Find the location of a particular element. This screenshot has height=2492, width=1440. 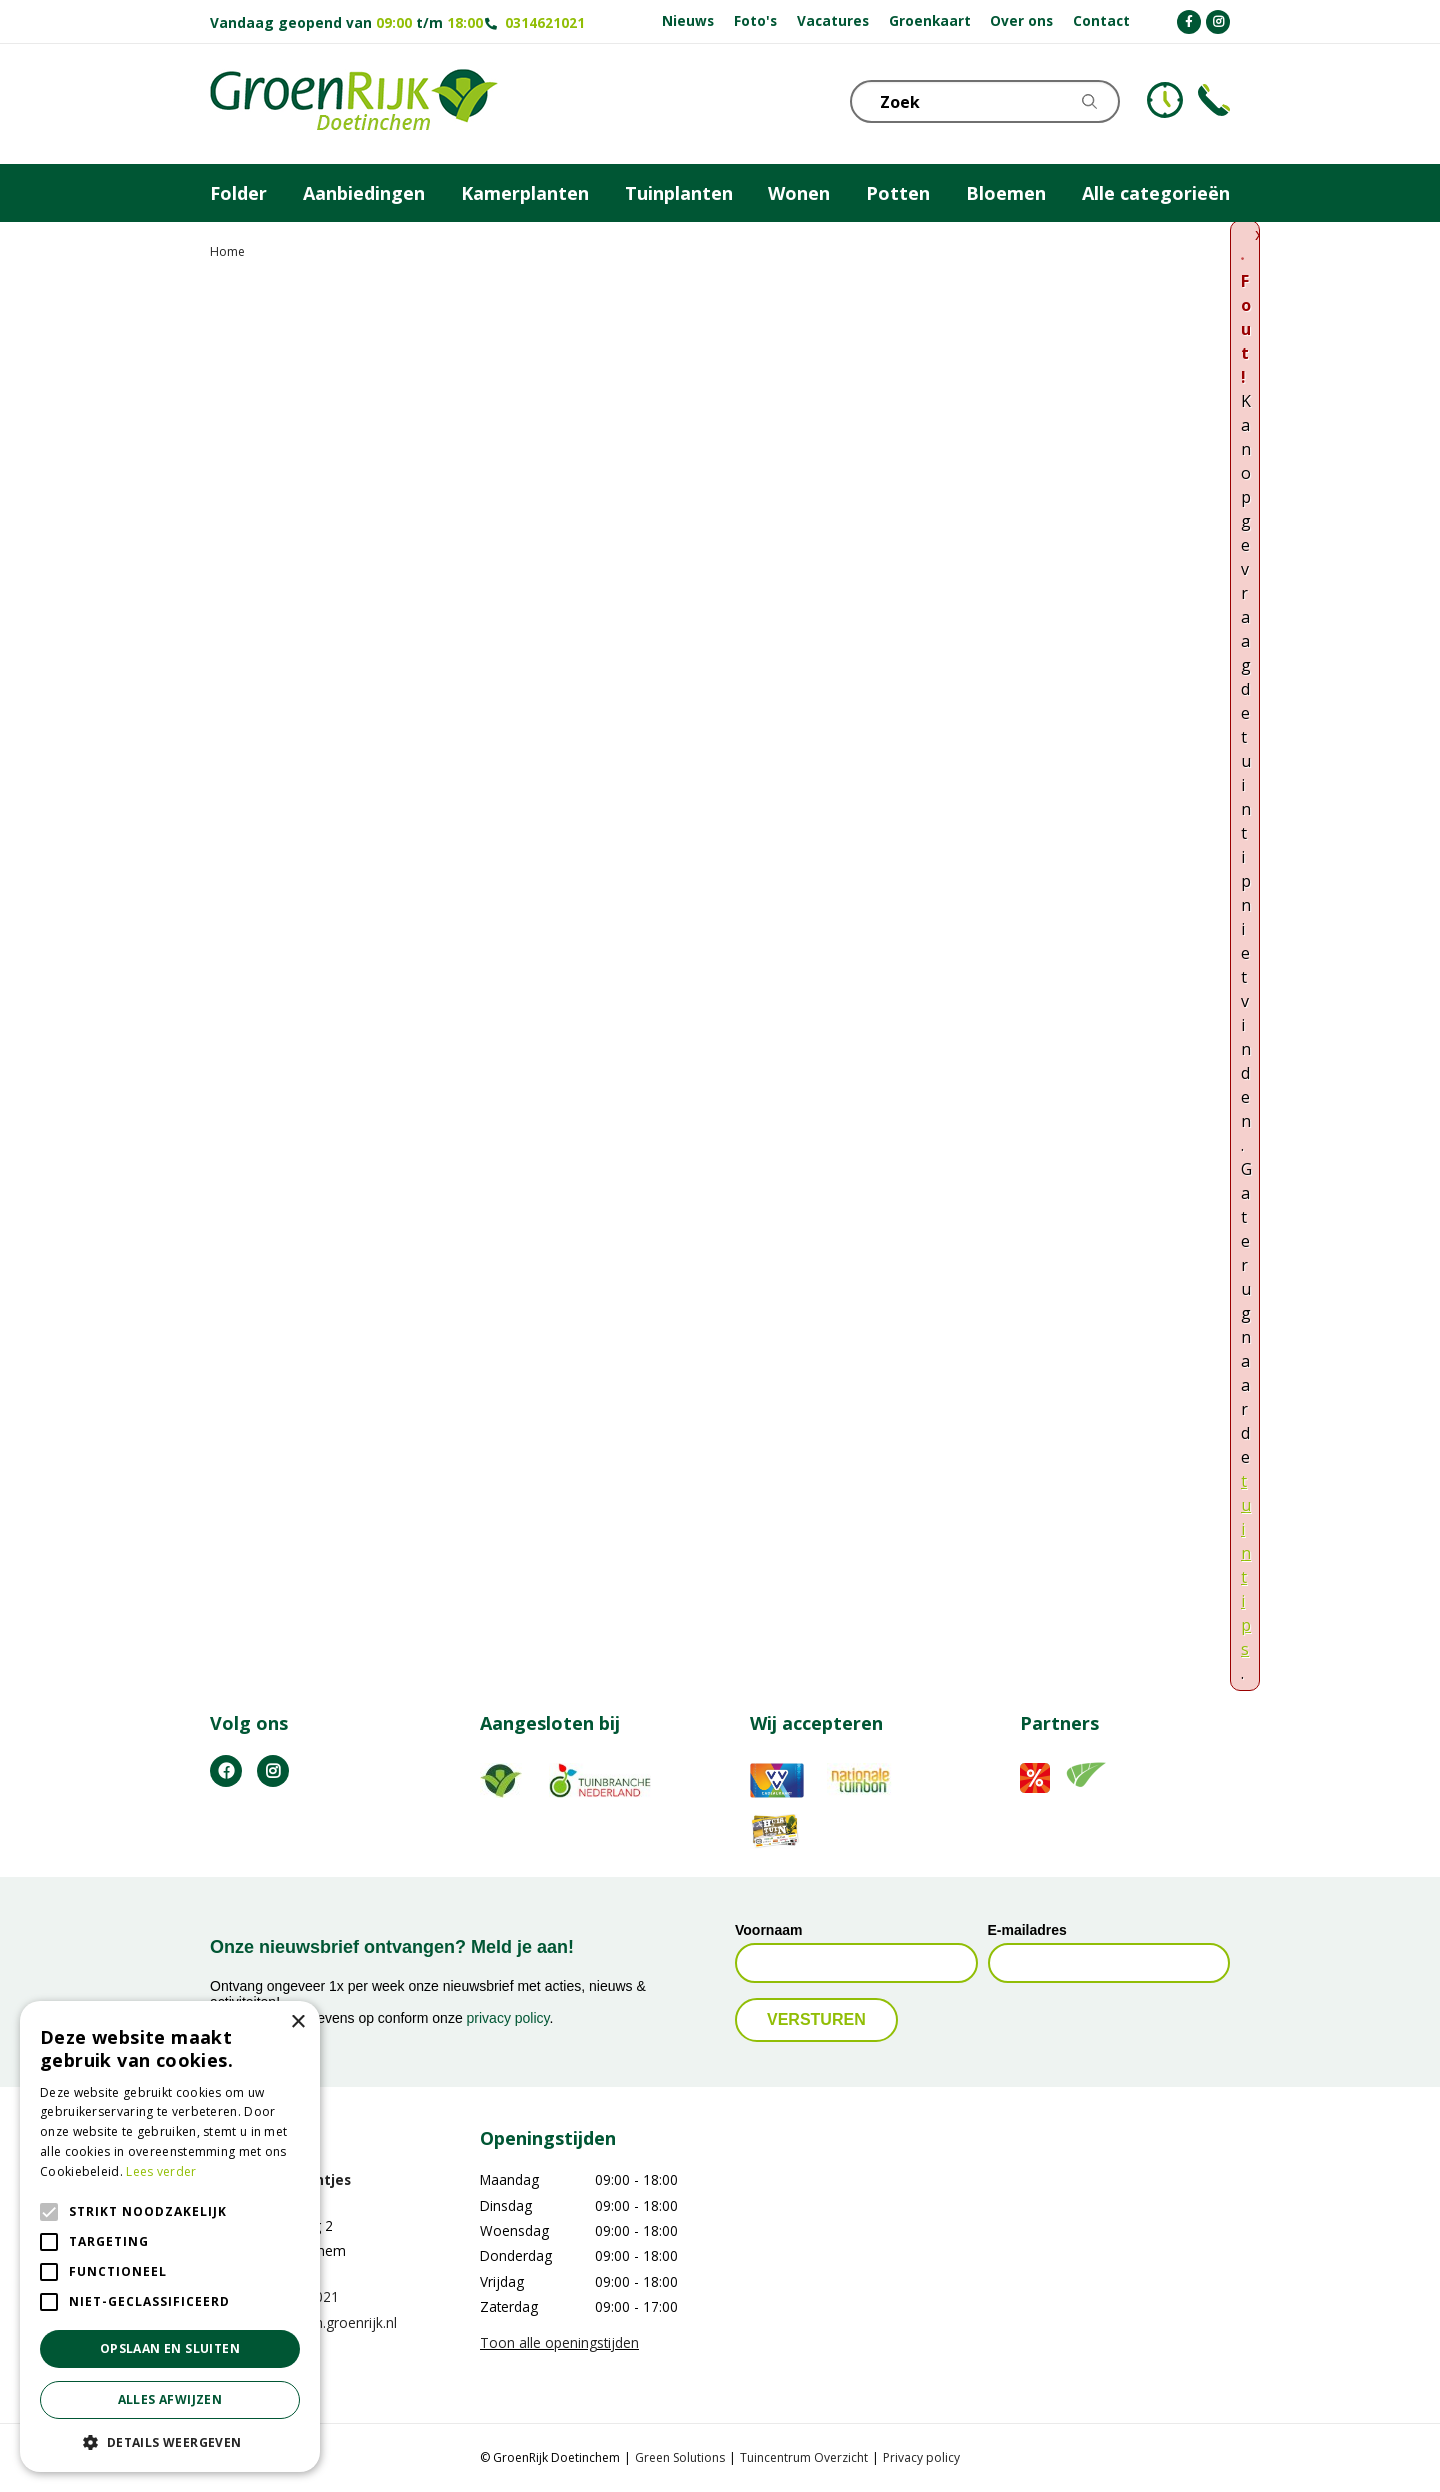

× [button] is located at coordinates (297, 2022).